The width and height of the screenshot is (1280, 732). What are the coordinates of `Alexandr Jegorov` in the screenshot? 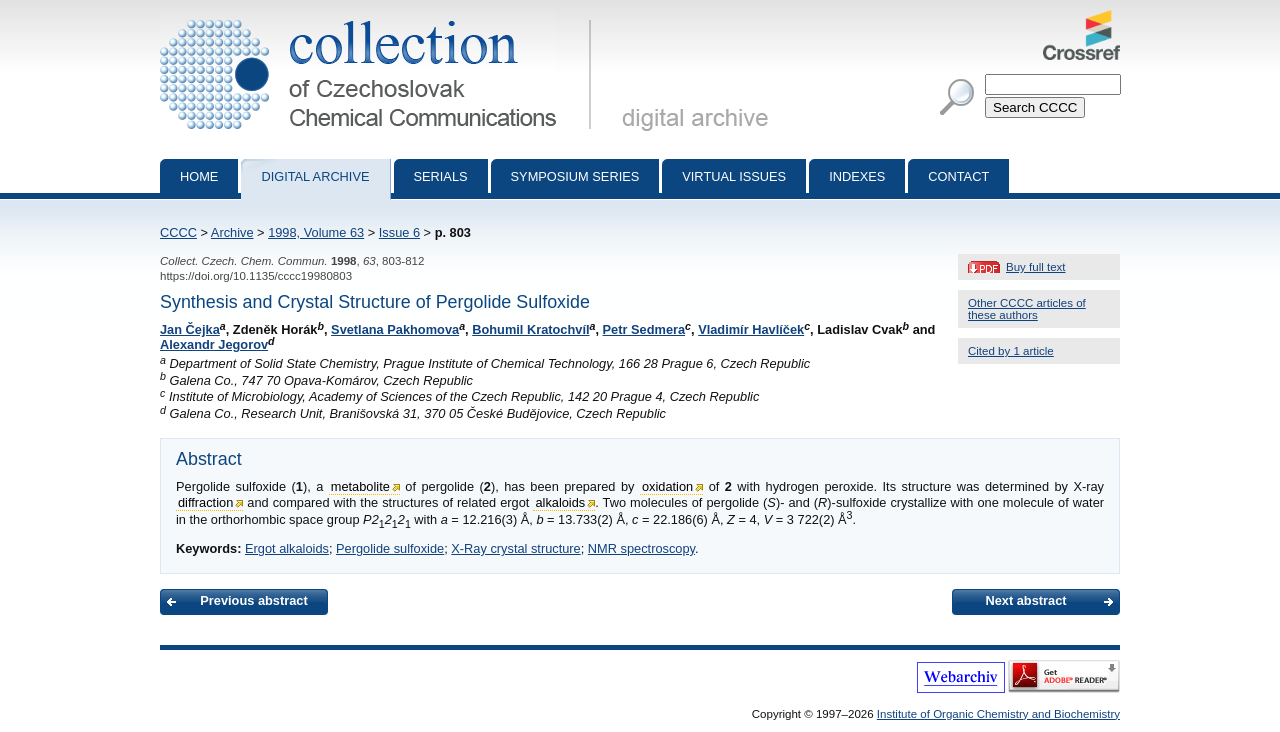 It's located at (214, 344).